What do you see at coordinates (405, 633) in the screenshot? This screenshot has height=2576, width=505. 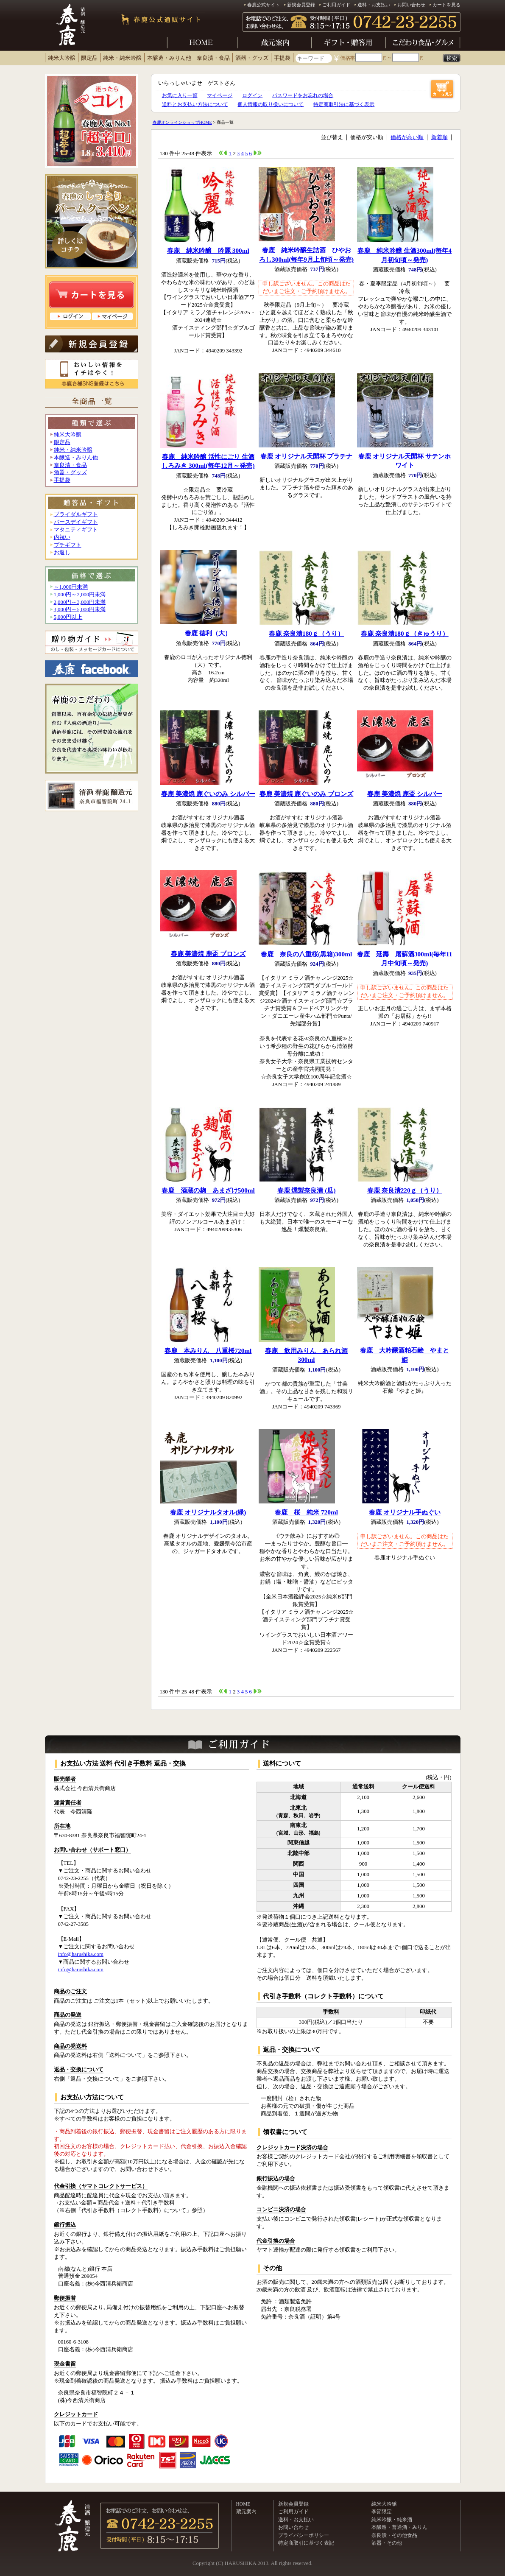 I see `春鹿 奈良漬180ｇ（きゅうり）` at bounding box center [405, 633].